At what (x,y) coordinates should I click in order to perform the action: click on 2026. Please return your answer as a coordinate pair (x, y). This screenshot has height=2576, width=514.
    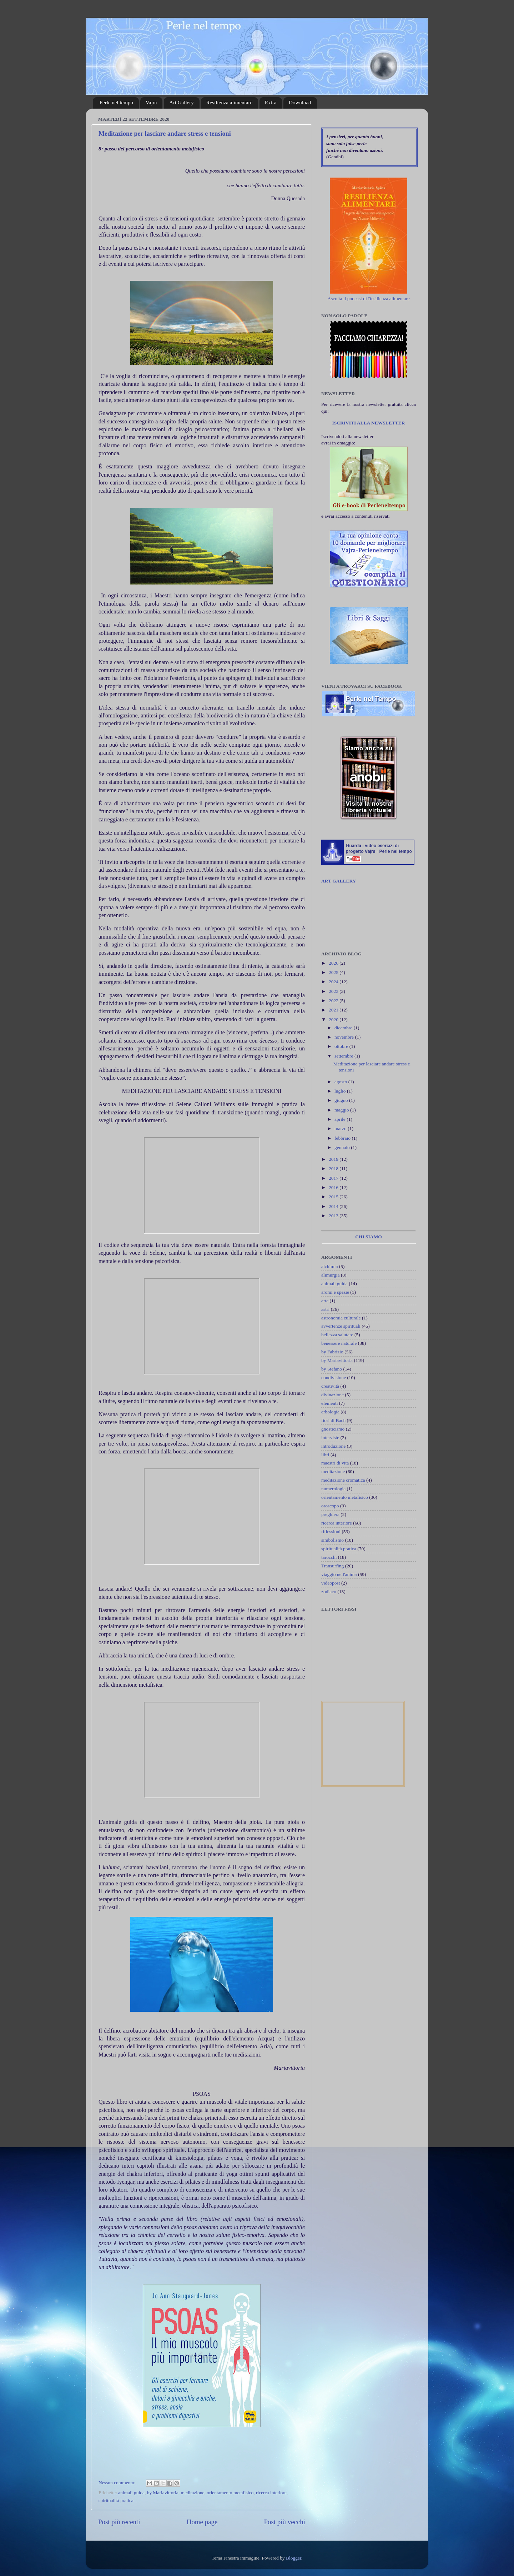
    Looking at the image, I should click on (334, 963).